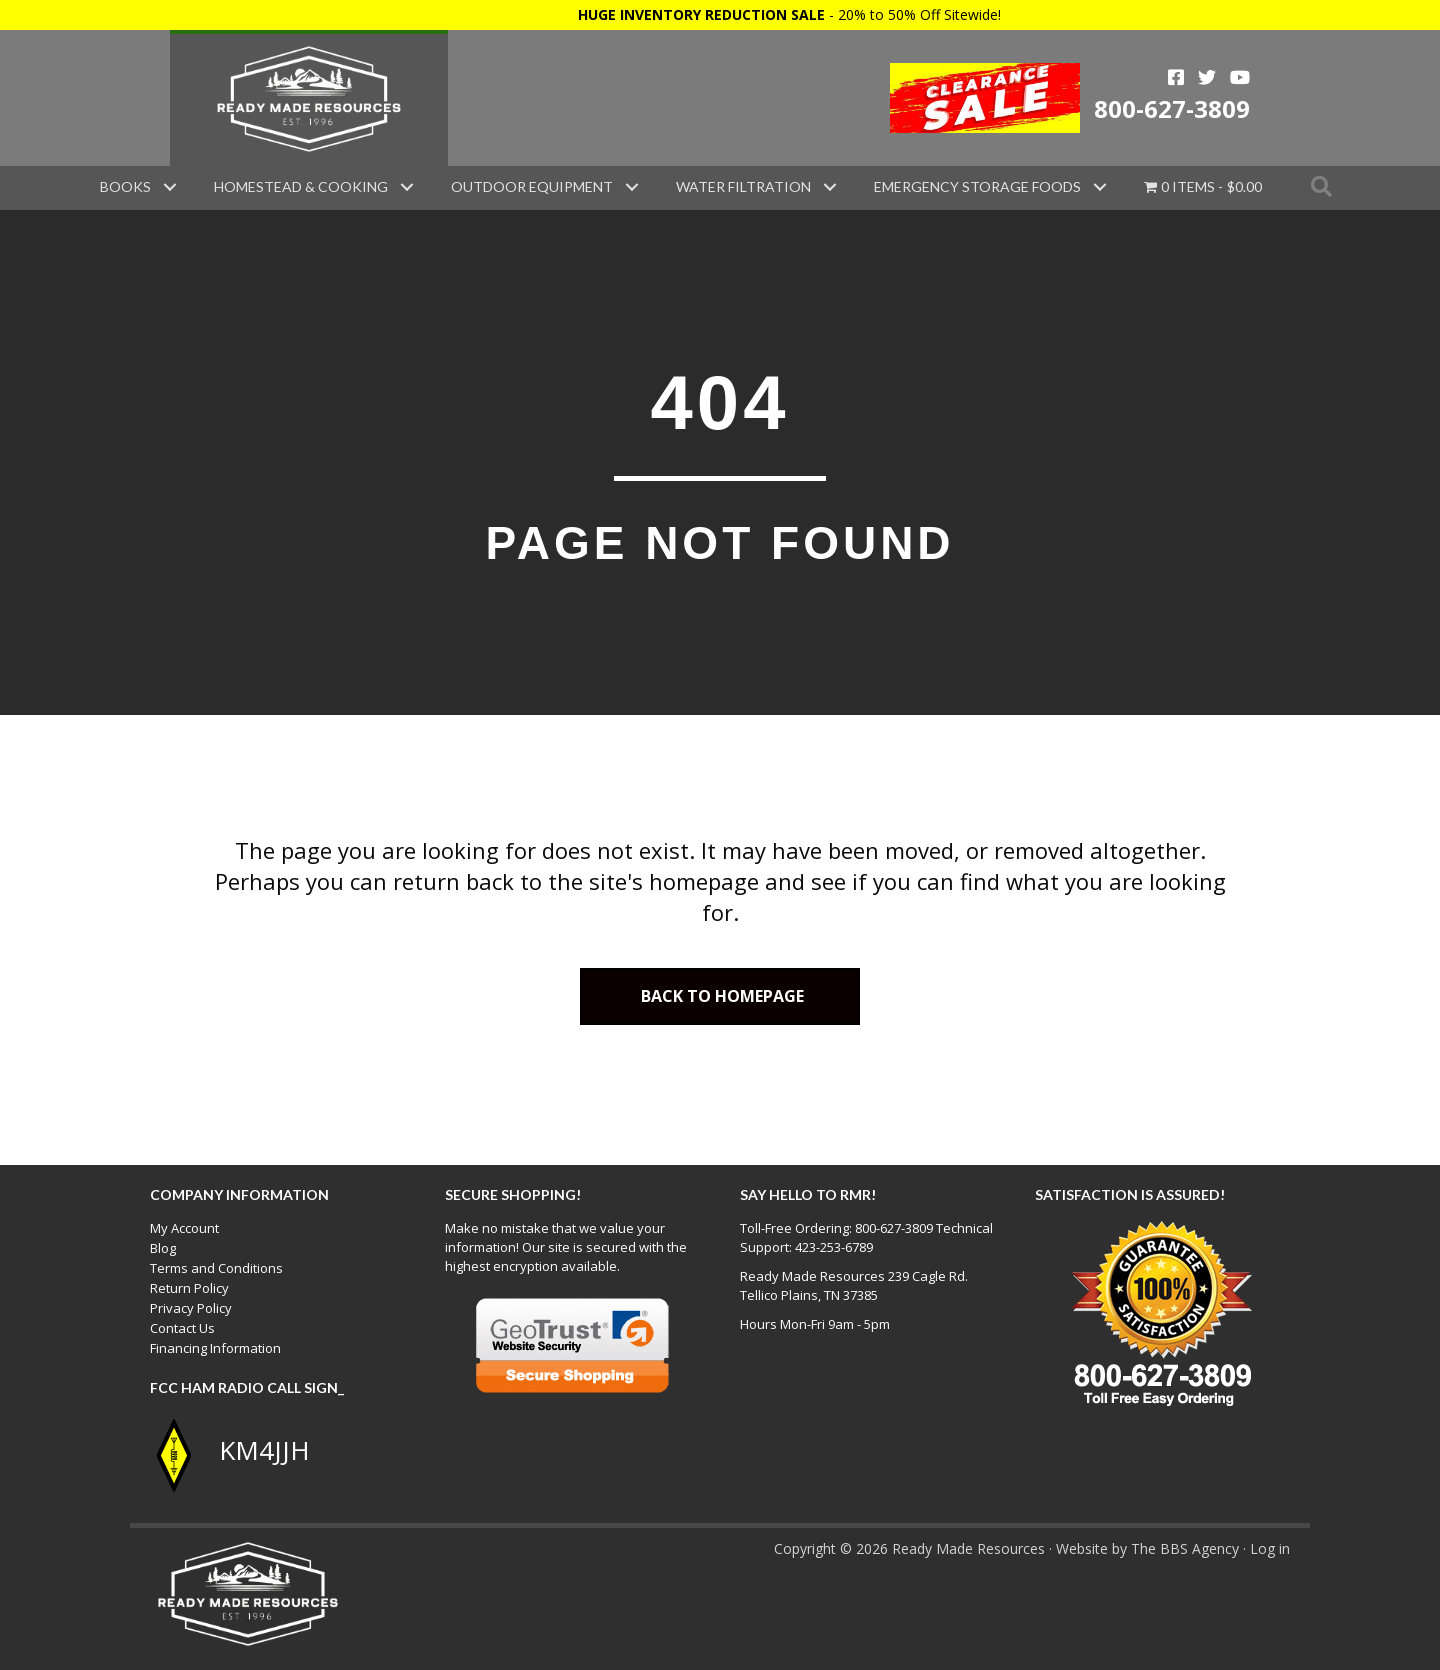 The height and width of the screenshot is (1670, 1440). What do you see at coordinates (1172, 108) in the screenshot?
I see `800-627-3809` at bounding box center [1172, 108].